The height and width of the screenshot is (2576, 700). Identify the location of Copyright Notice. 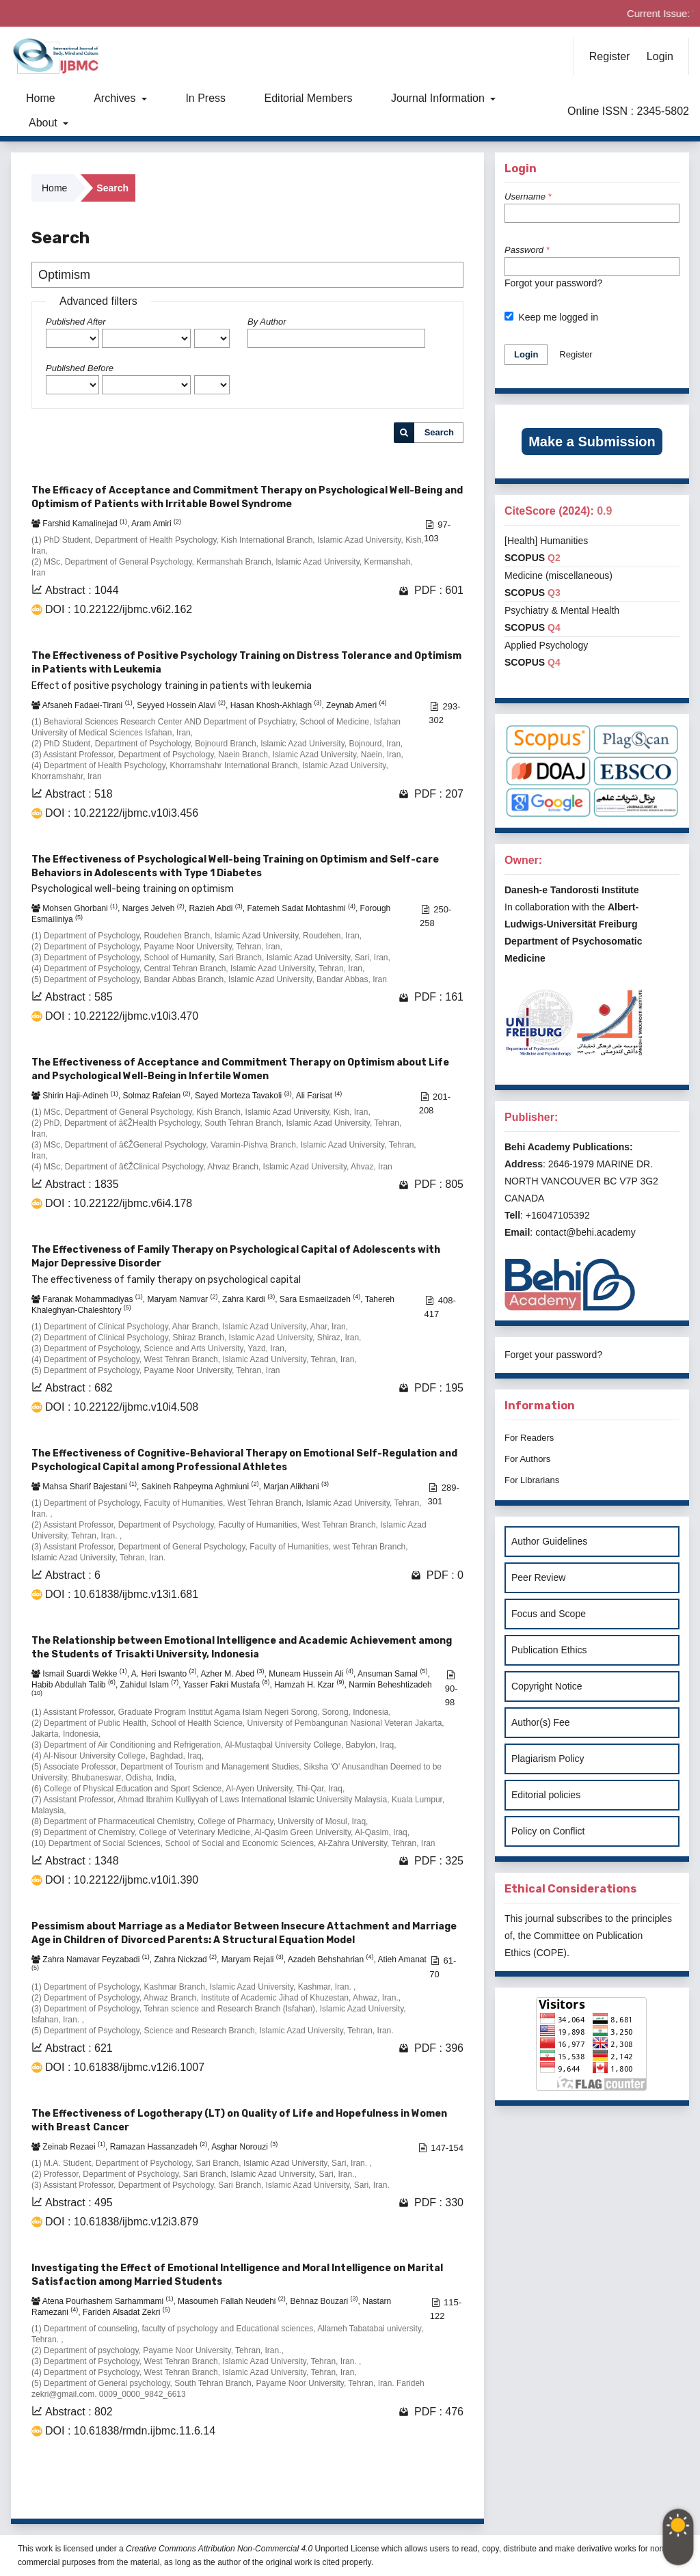
(546, 1686).